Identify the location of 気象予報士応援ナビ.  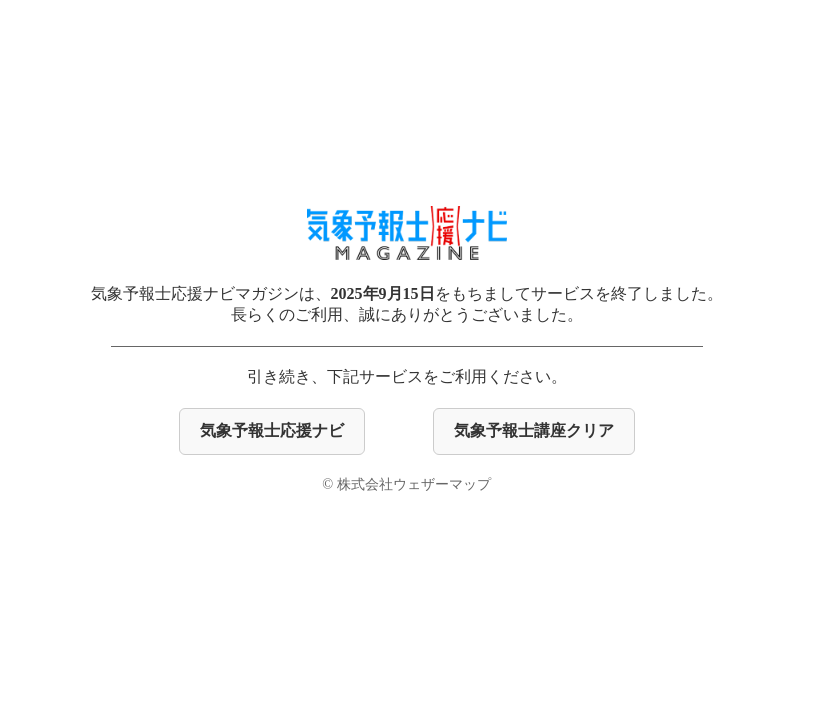
(272, 430).